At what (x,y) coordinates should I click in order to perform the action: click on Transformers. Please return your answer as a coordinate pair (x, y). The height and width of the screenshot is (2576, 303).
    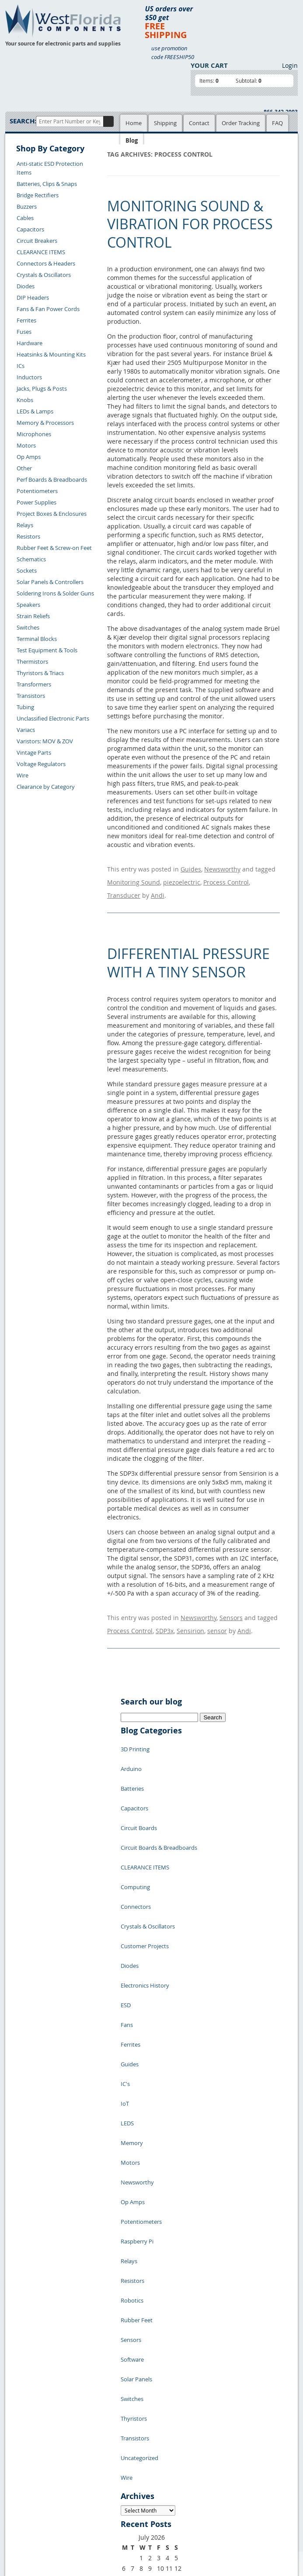
    Looking at the image, I should click on (34, 684).